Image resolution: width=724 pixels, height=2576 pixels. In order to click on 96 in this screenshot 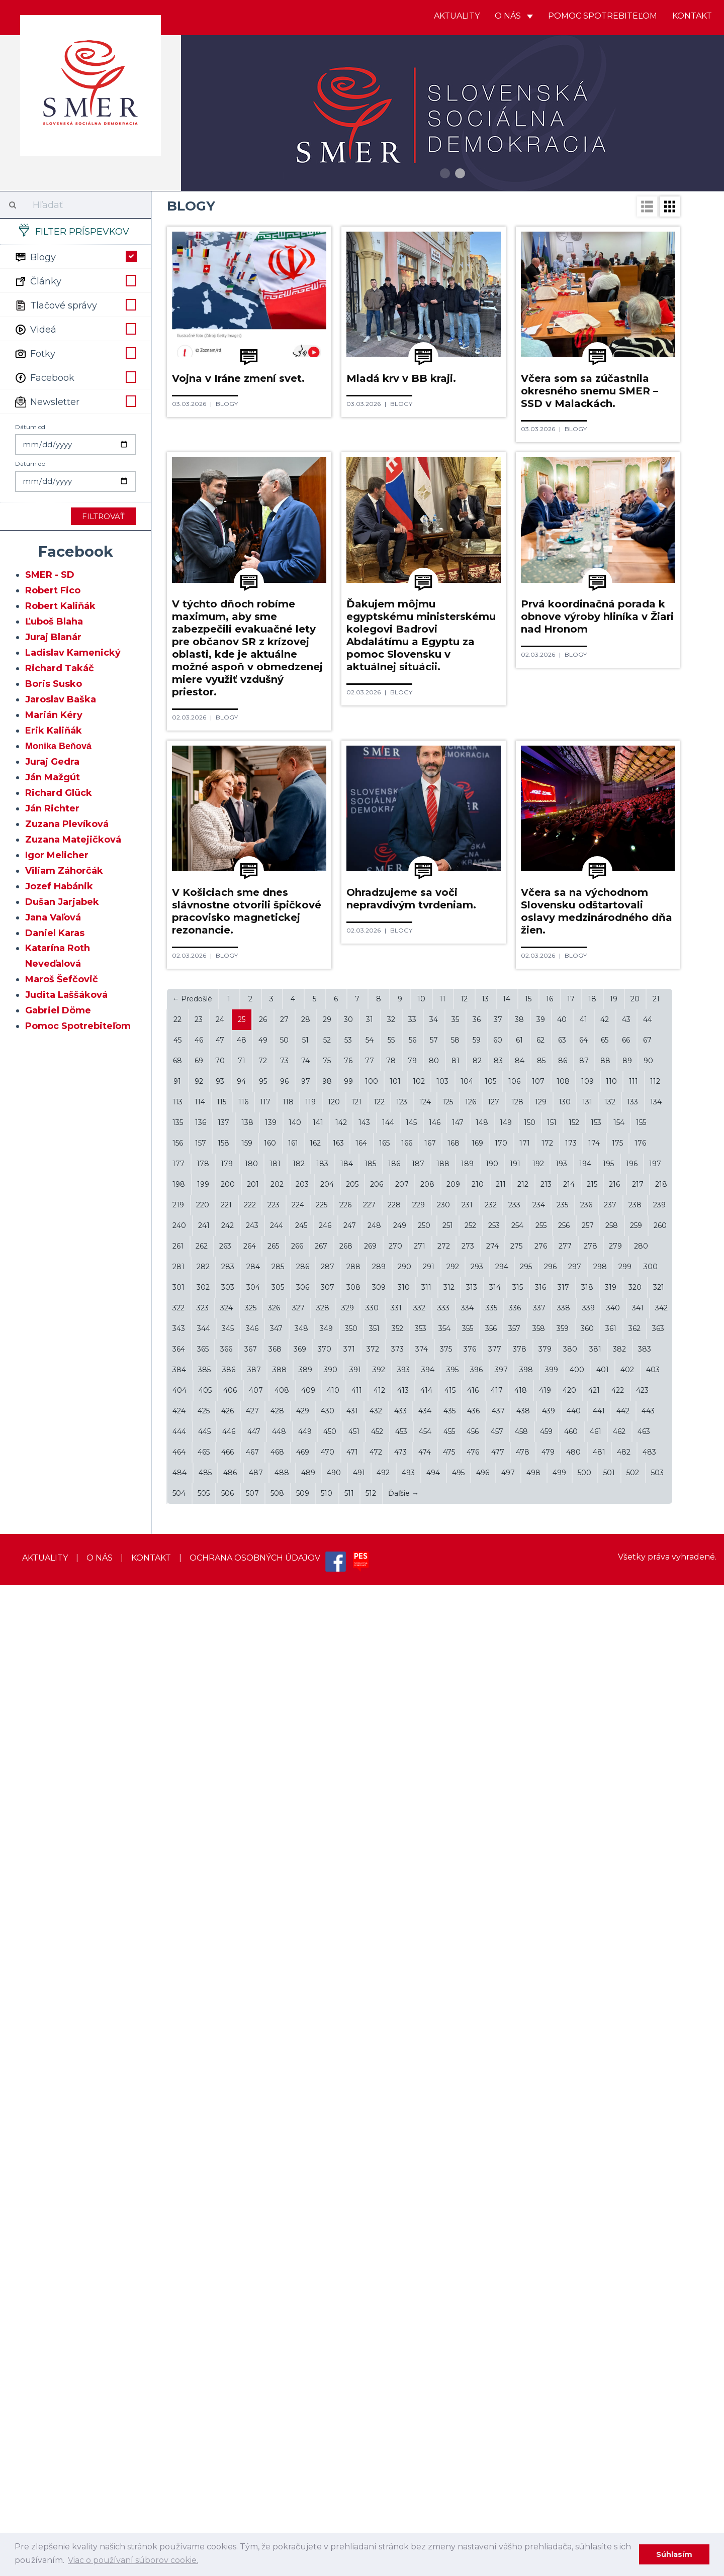, I will do `click(284, 2072)`.